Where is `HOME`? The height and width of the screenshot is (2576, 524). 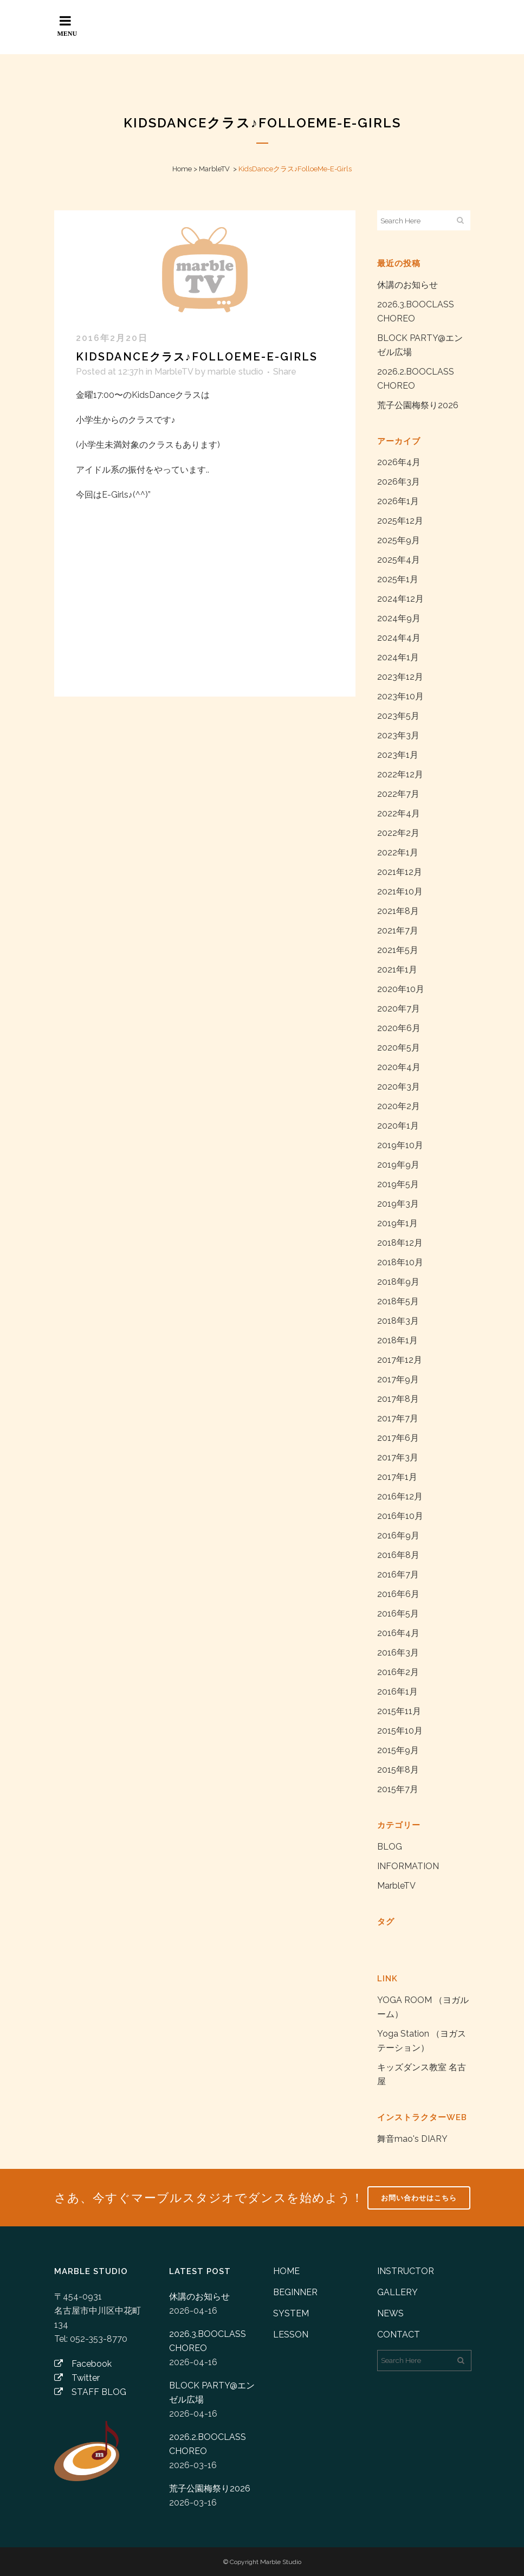
HOME is located at coordinates (286, 2271).